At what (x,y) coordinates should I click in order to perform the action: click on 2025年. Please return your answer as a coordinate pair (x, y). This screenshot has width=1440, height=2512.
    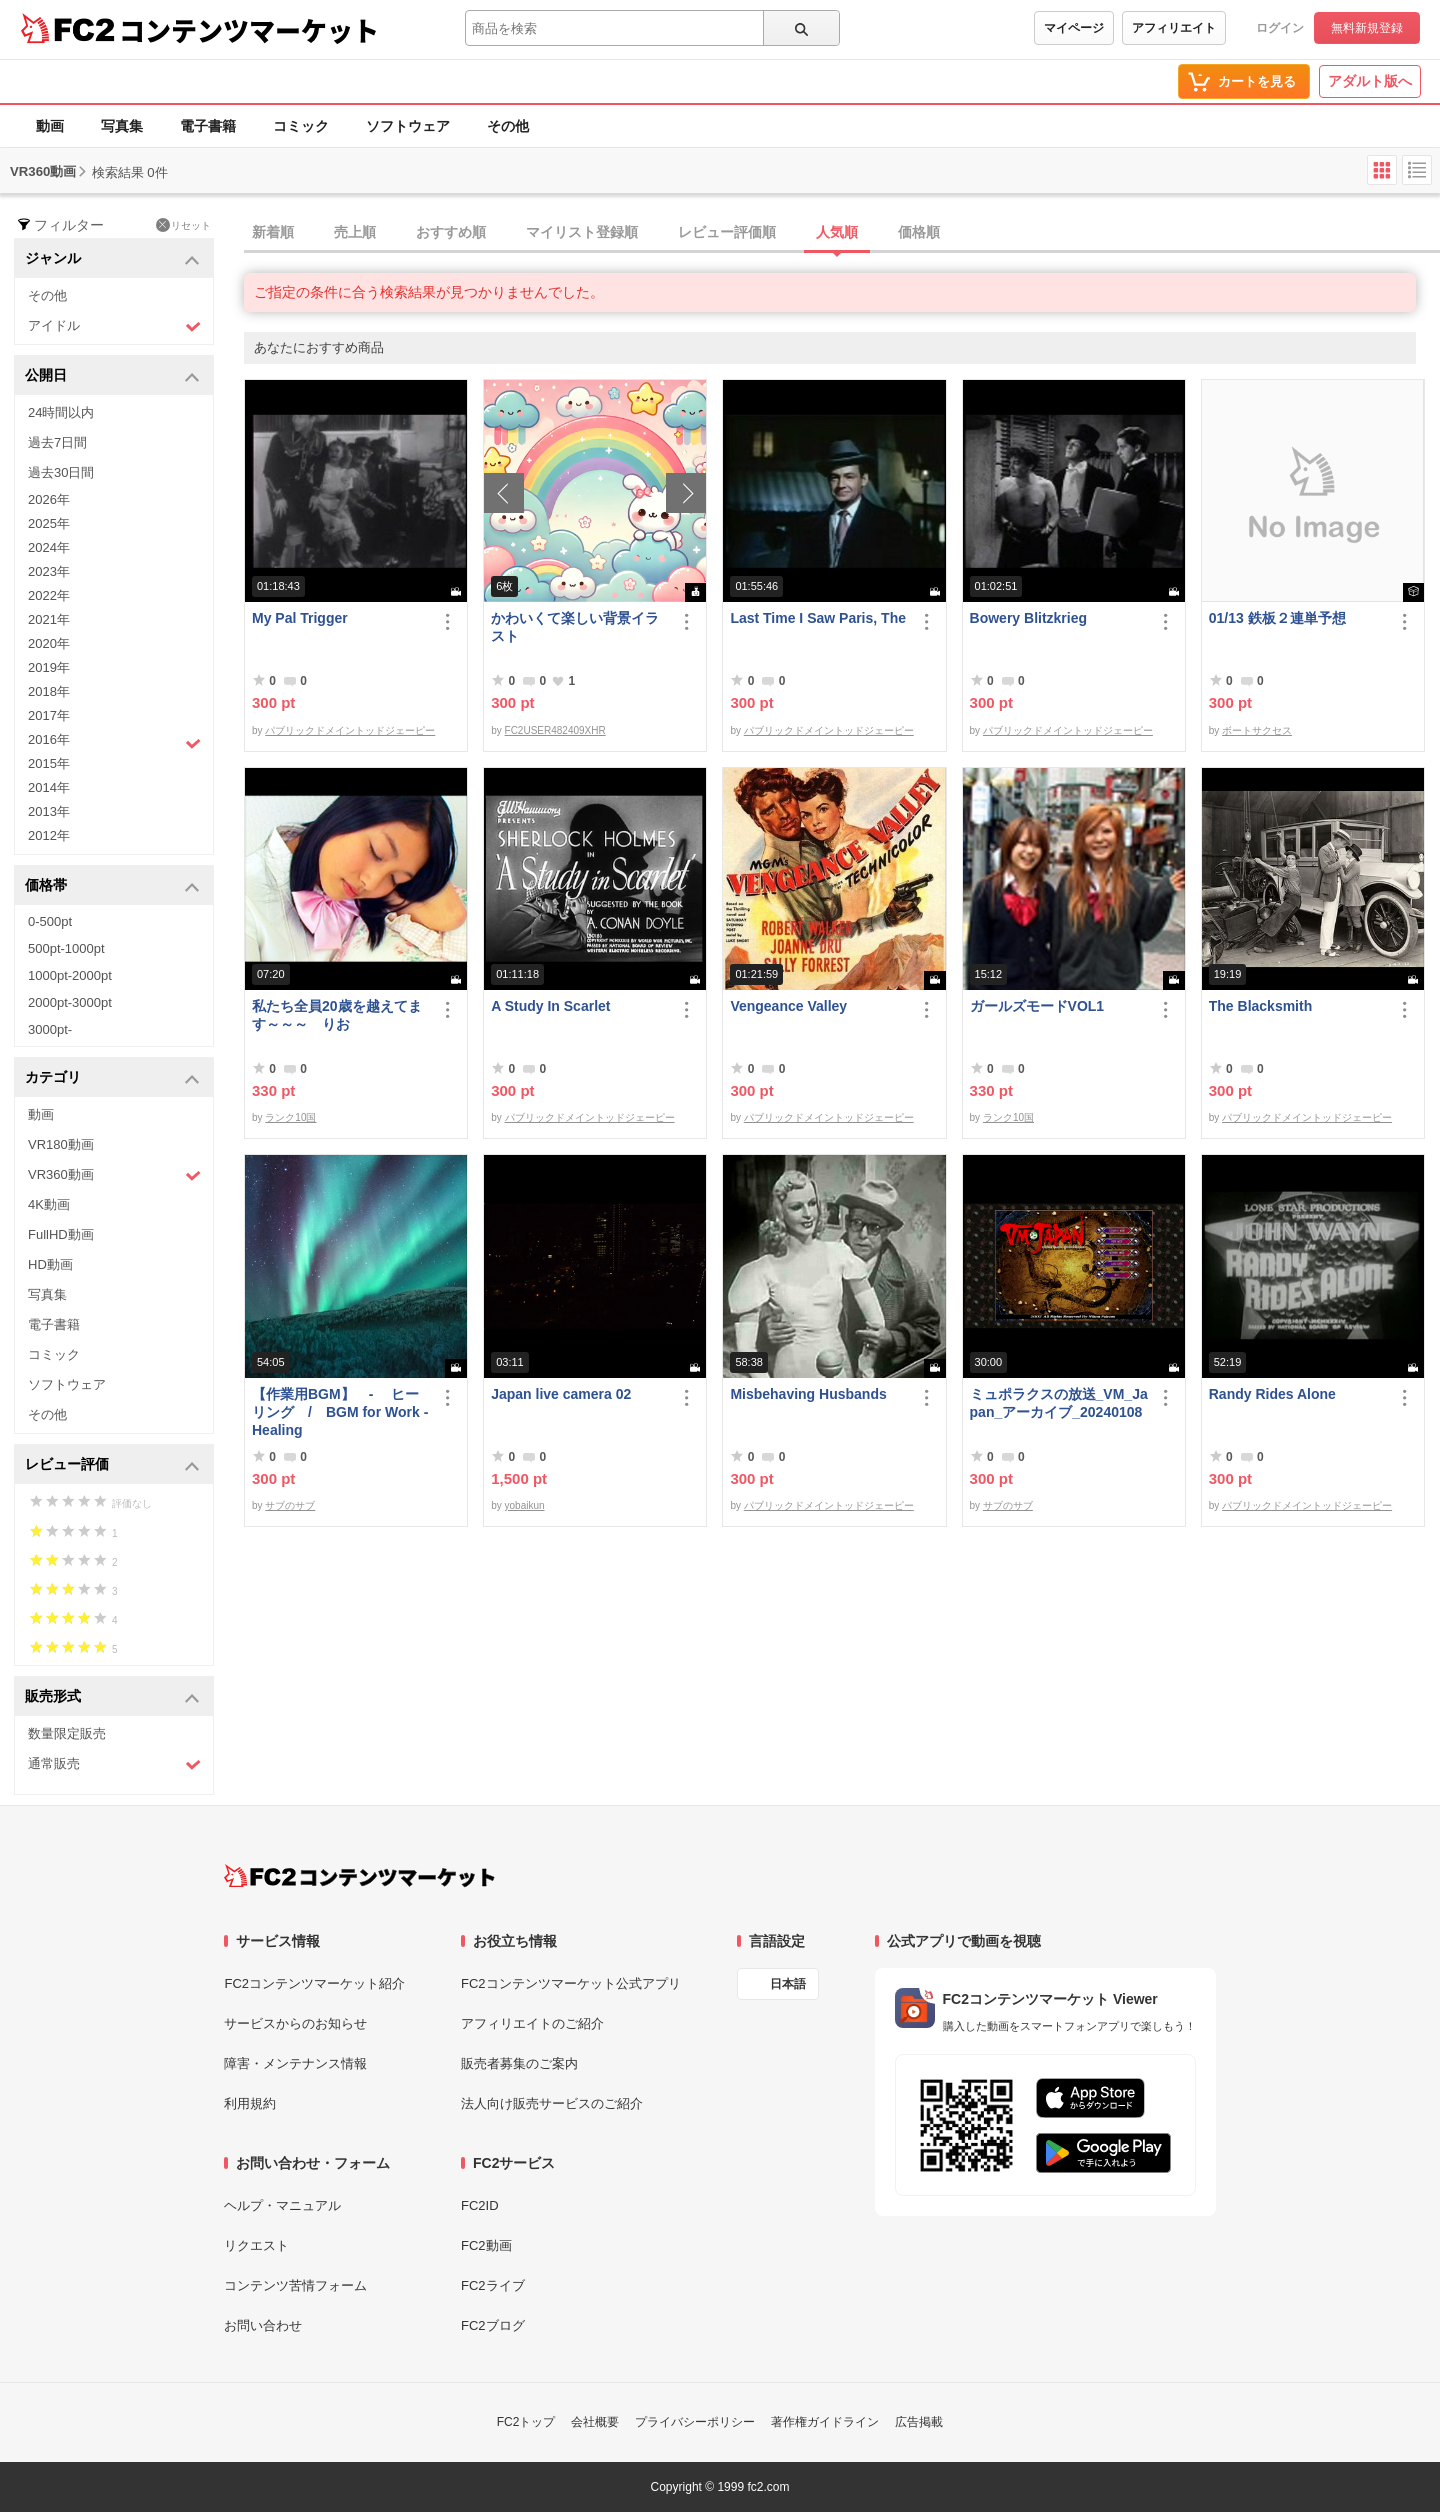
    Looking at the image, I should click on (49, 523).